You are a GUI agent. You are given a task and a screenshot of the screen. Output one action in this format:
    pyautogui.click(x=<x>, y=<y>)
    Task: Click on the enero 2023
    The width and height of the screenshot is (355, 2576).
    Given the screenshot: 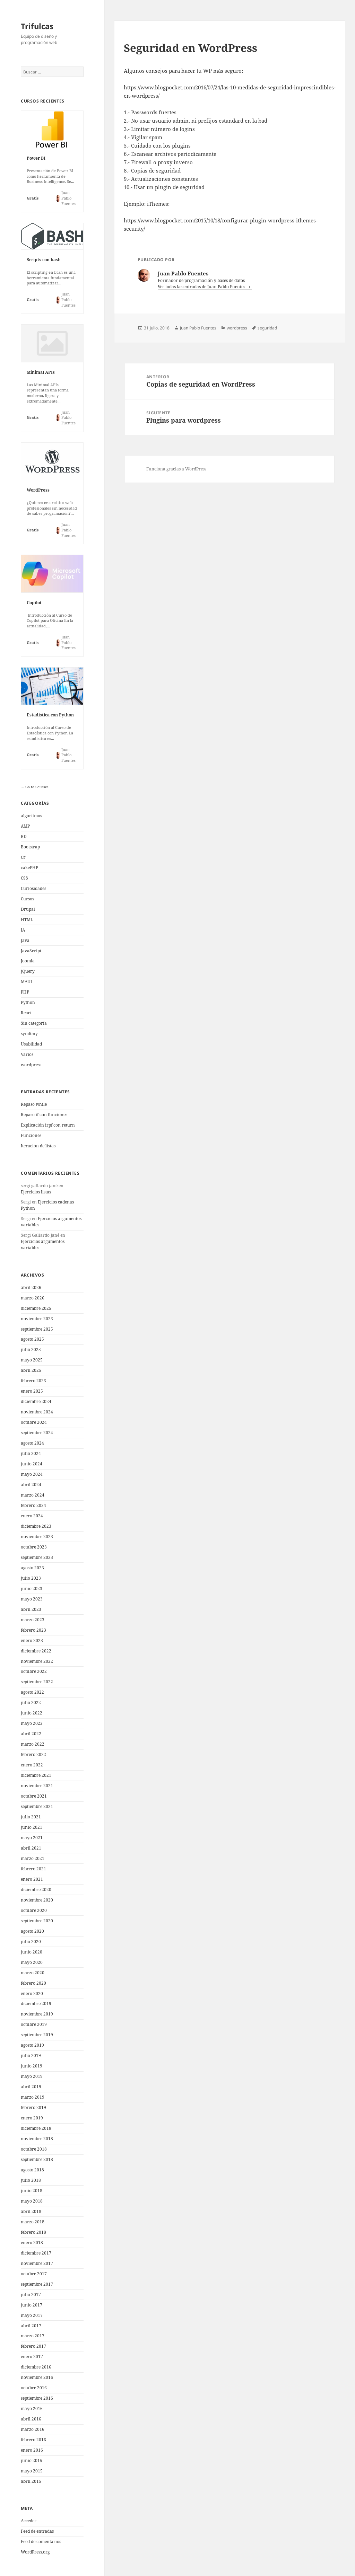 What is the action you would take?
    pyautogui.click(x=32, y=1640)
    